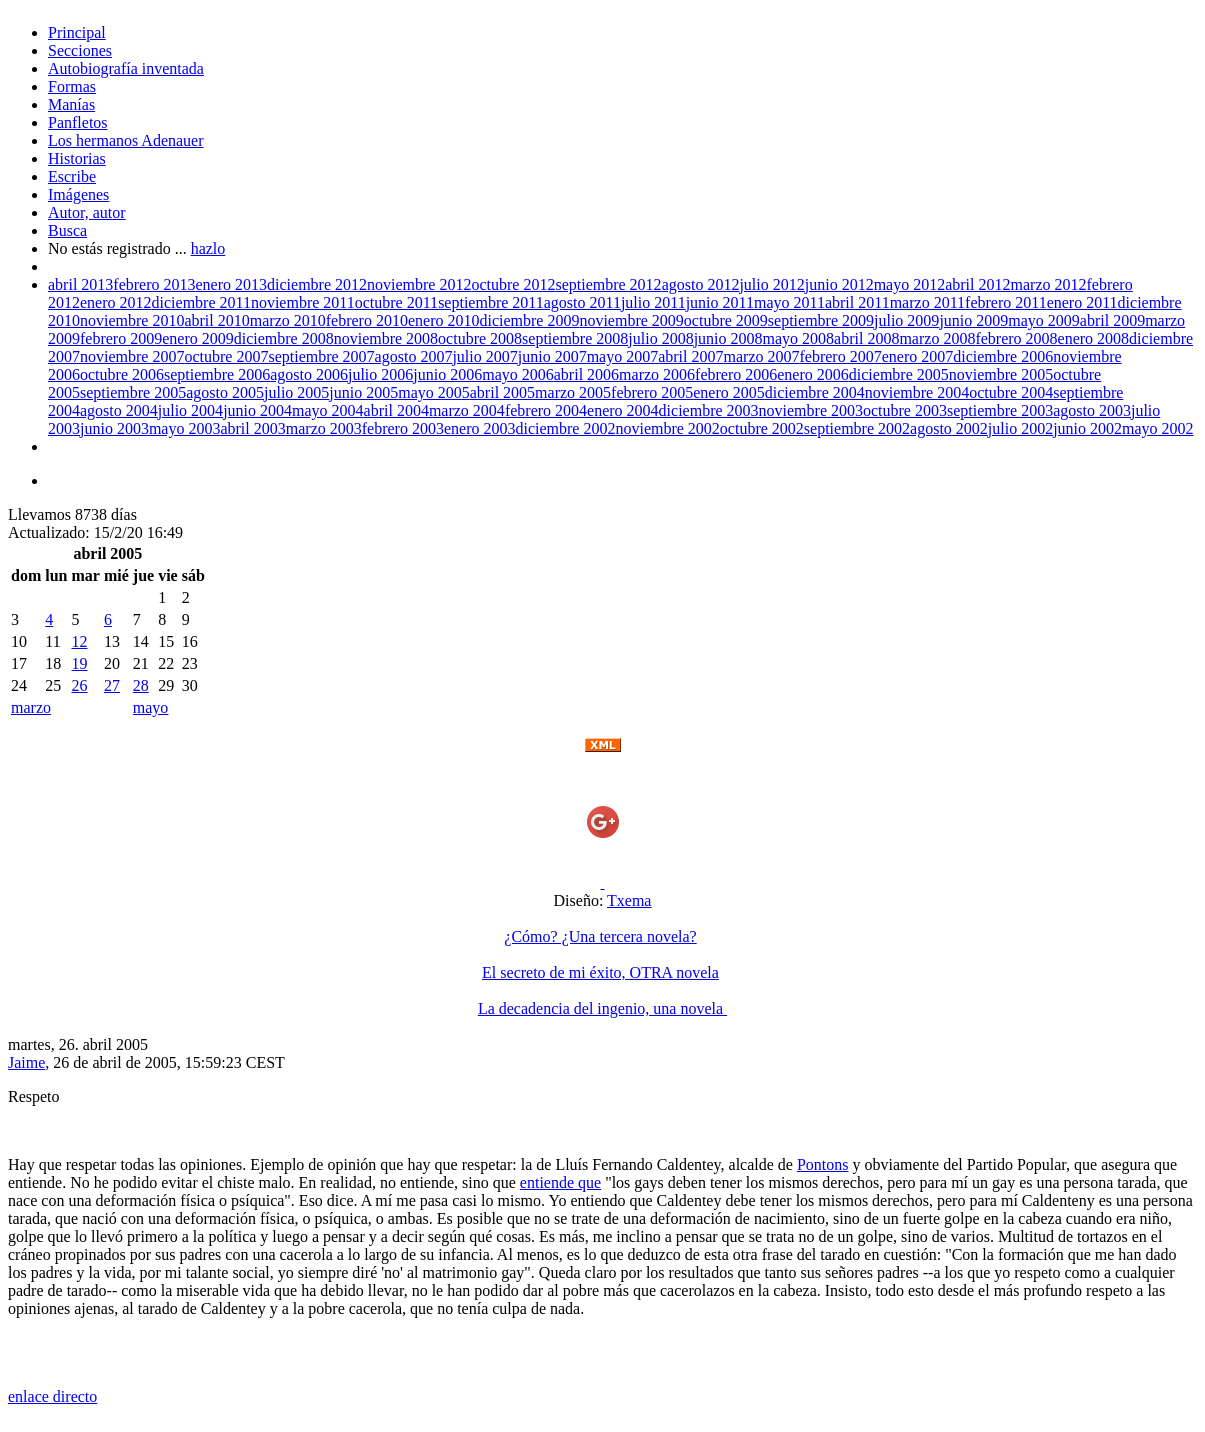 Image resolution: width=1205 pixels, height=1432 pixels. What do you see at coordinates (949, 428) in the screenshot?
I see `agosto 2002` at bounding box center [949, 428].